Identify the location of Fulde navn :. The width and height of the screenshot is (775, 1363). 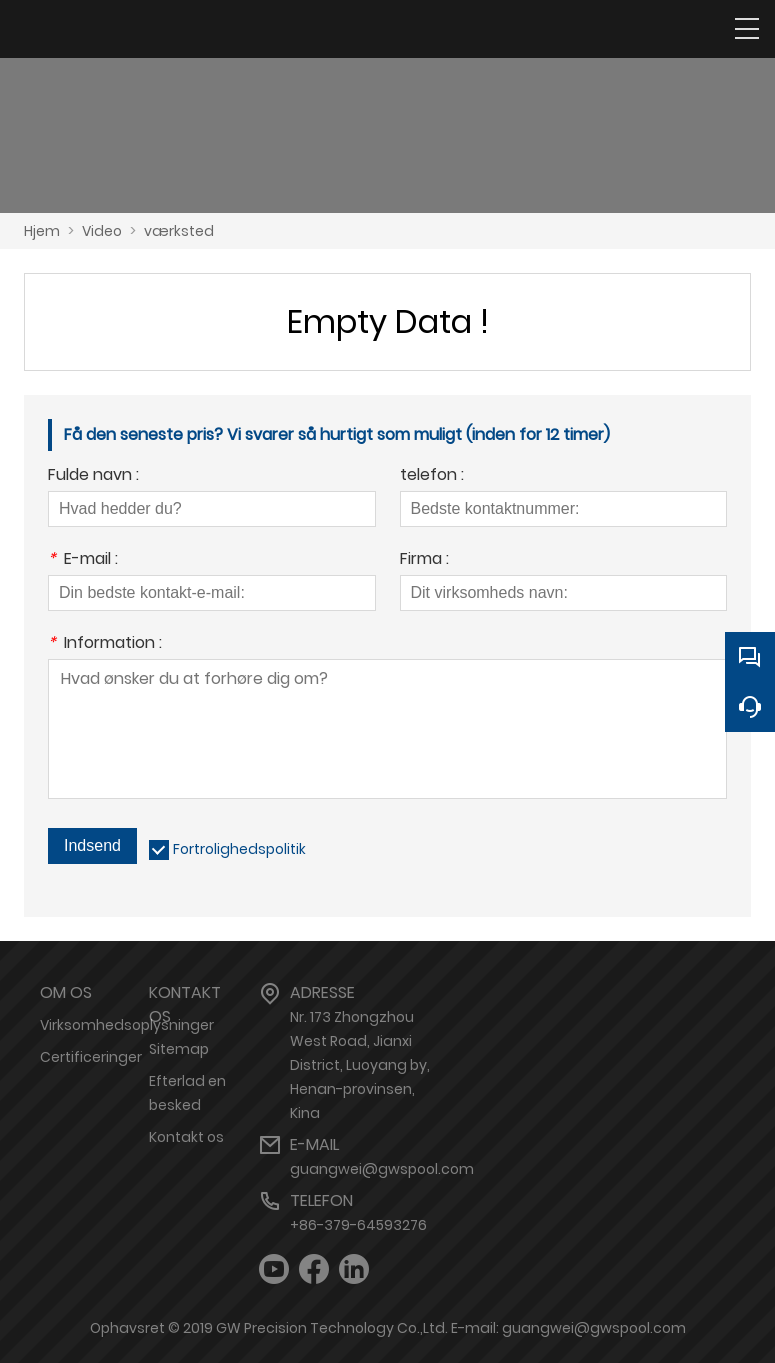
(93, 476).